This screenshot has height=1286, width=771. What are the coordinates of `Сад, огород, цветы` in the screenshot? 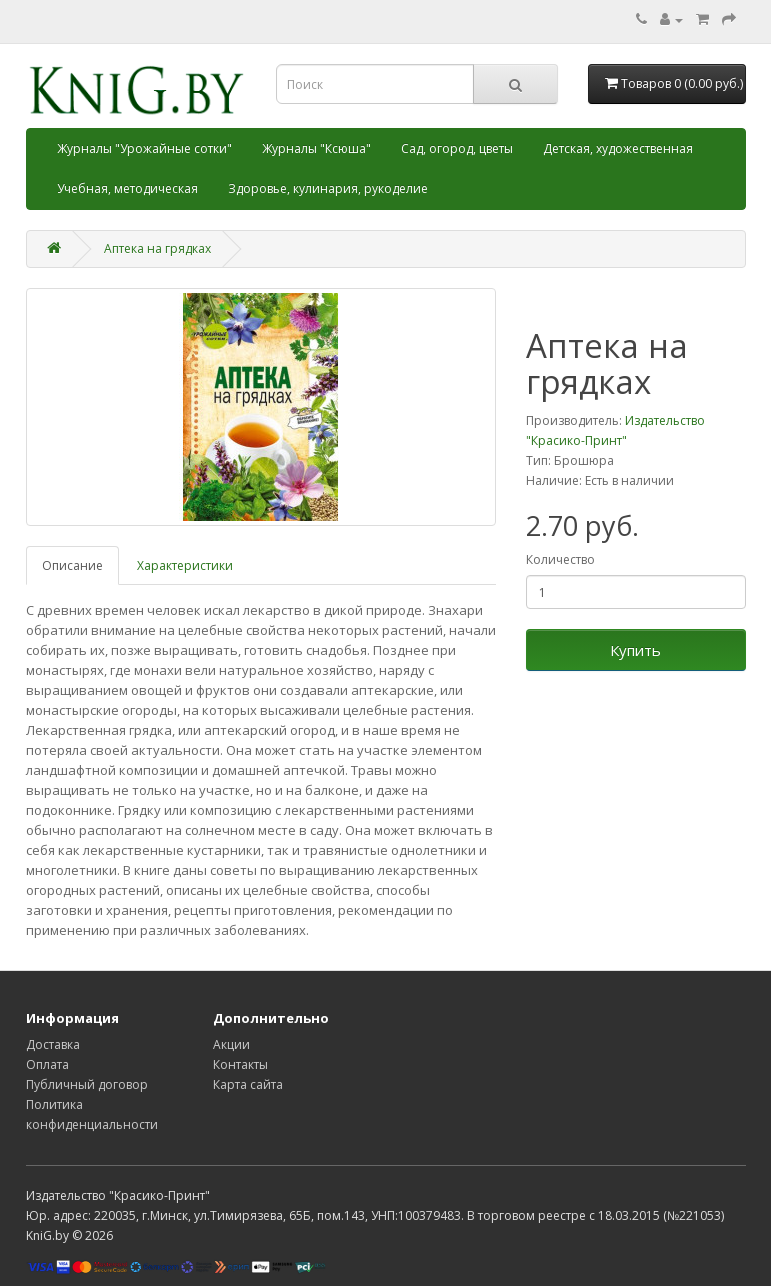 It's located at (457, 148).